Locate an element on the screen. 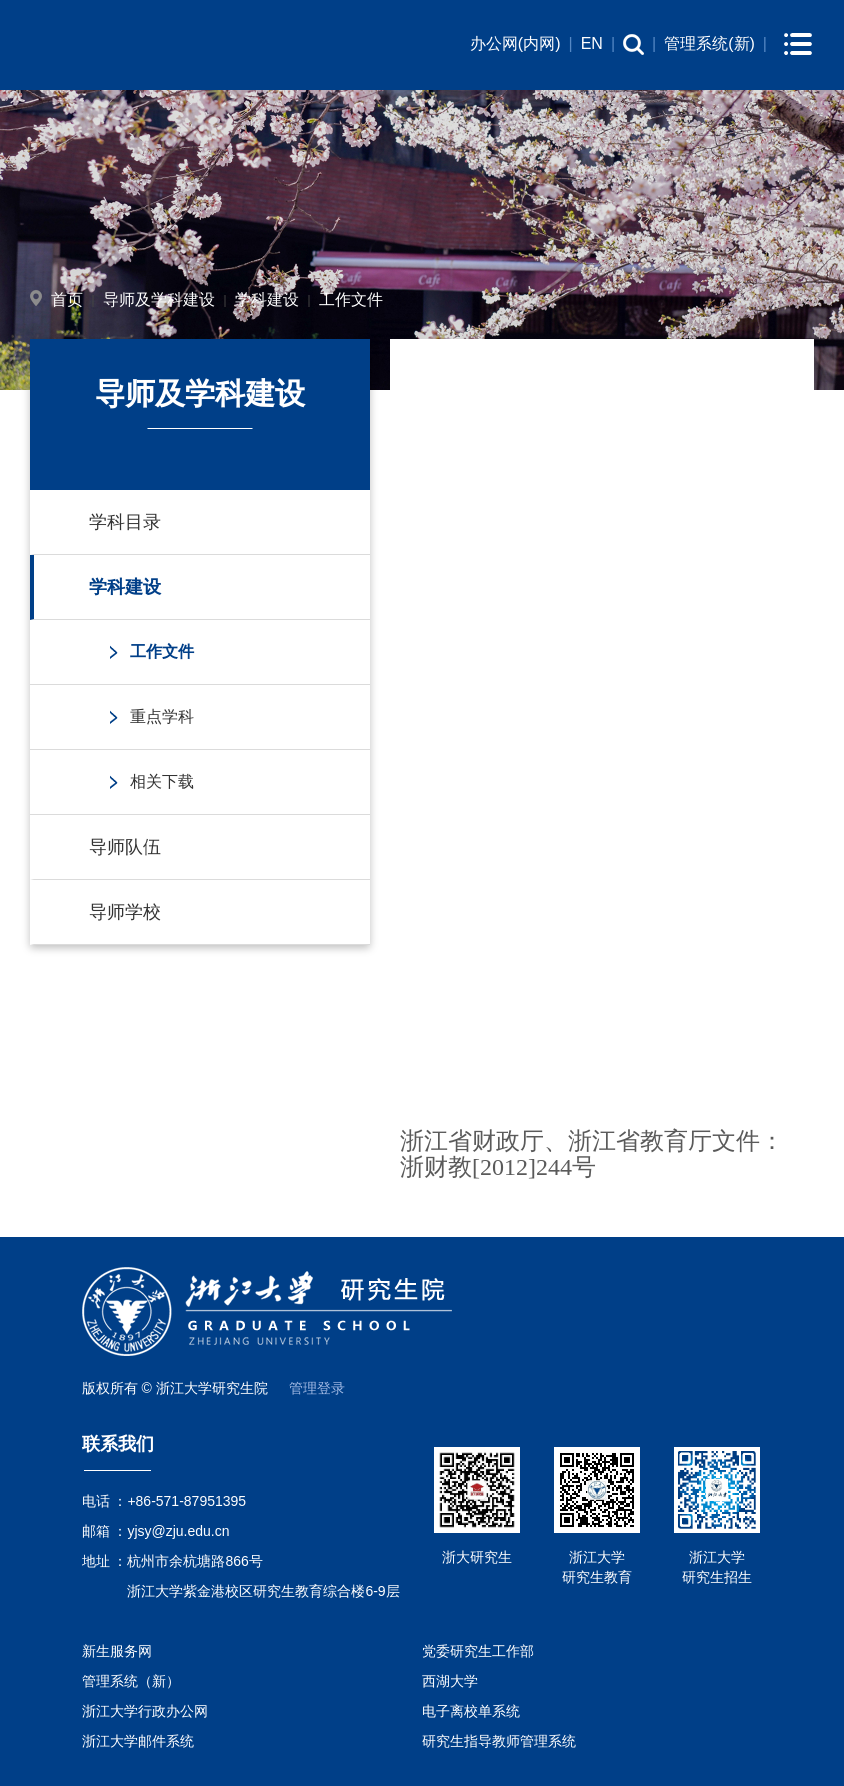 The image size is (844, 1786). 浙江大学行政办公网 is located at coordinates (145, 1711).